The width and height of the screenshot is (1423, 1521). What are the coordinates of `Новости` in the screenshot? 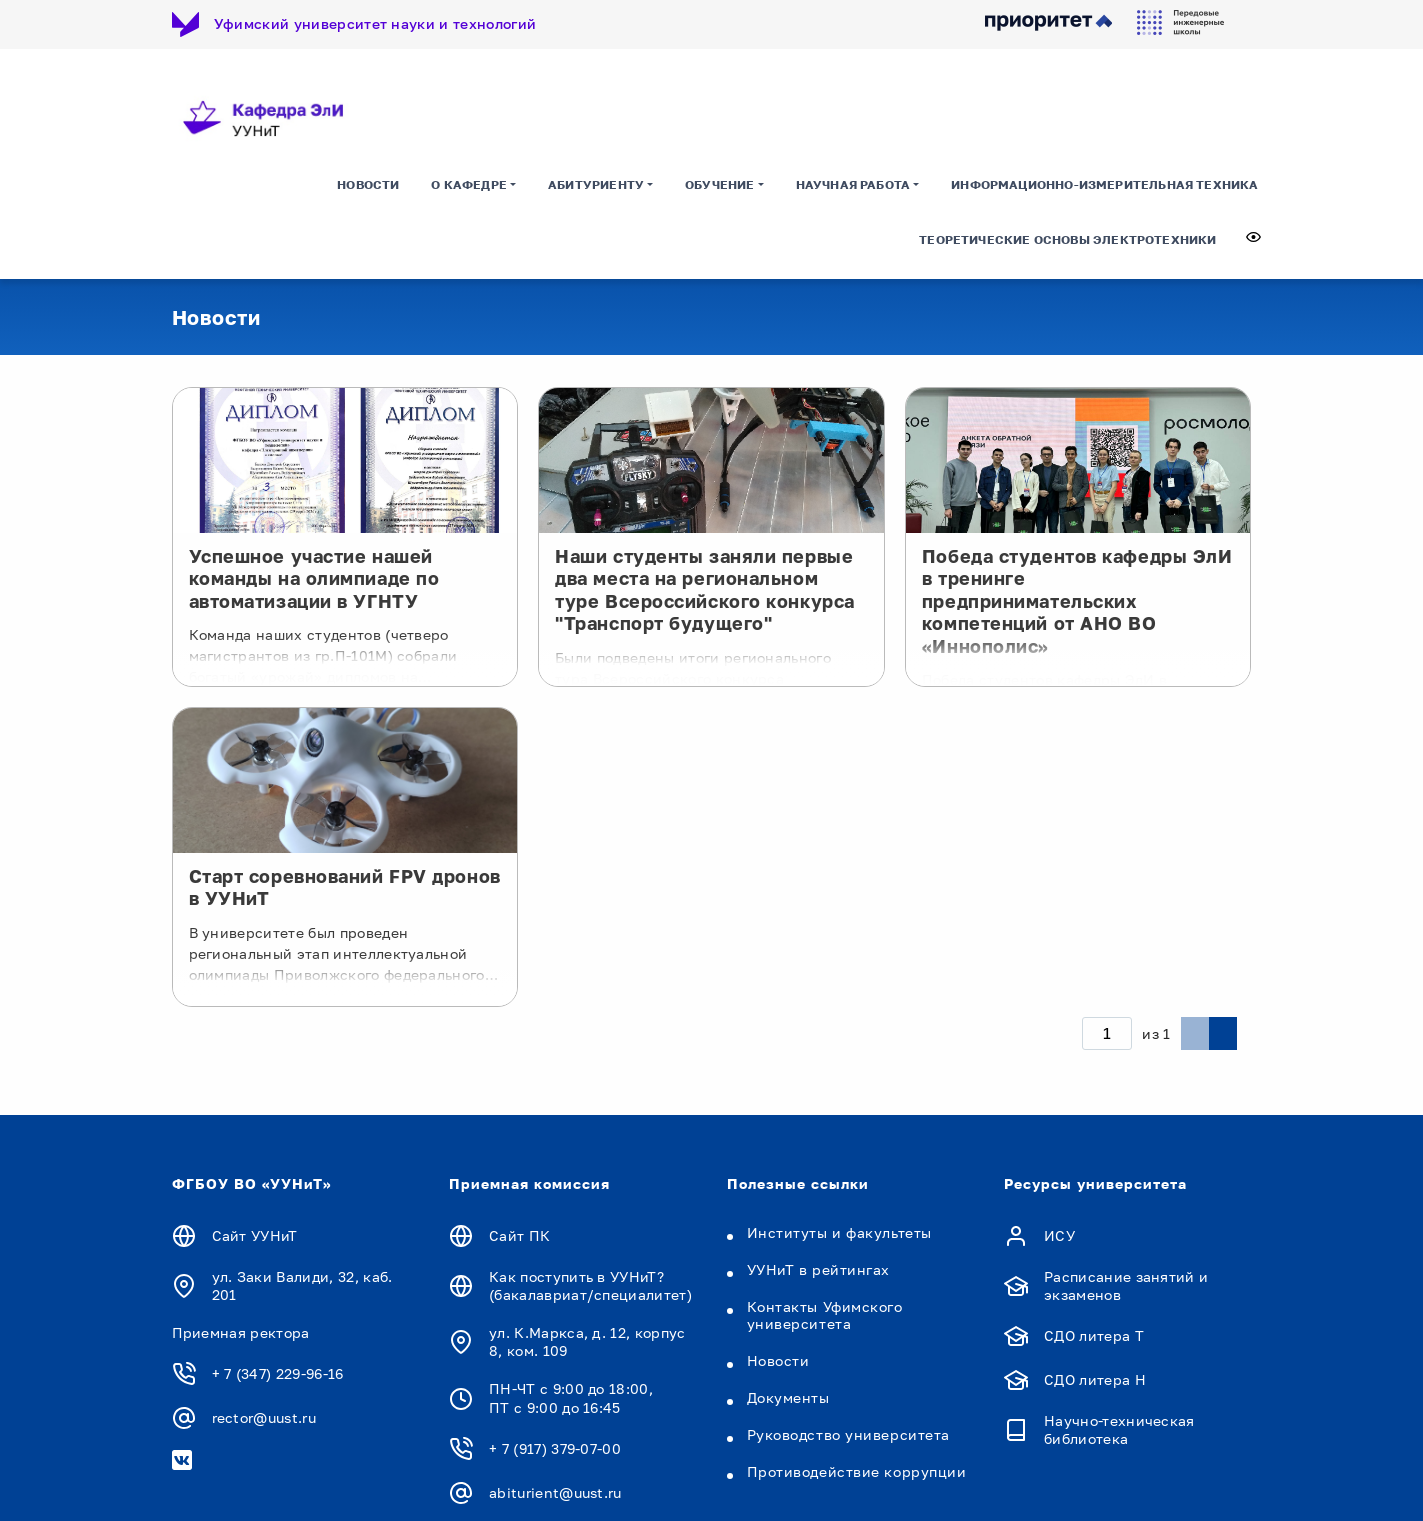 It's located at (368, 184).